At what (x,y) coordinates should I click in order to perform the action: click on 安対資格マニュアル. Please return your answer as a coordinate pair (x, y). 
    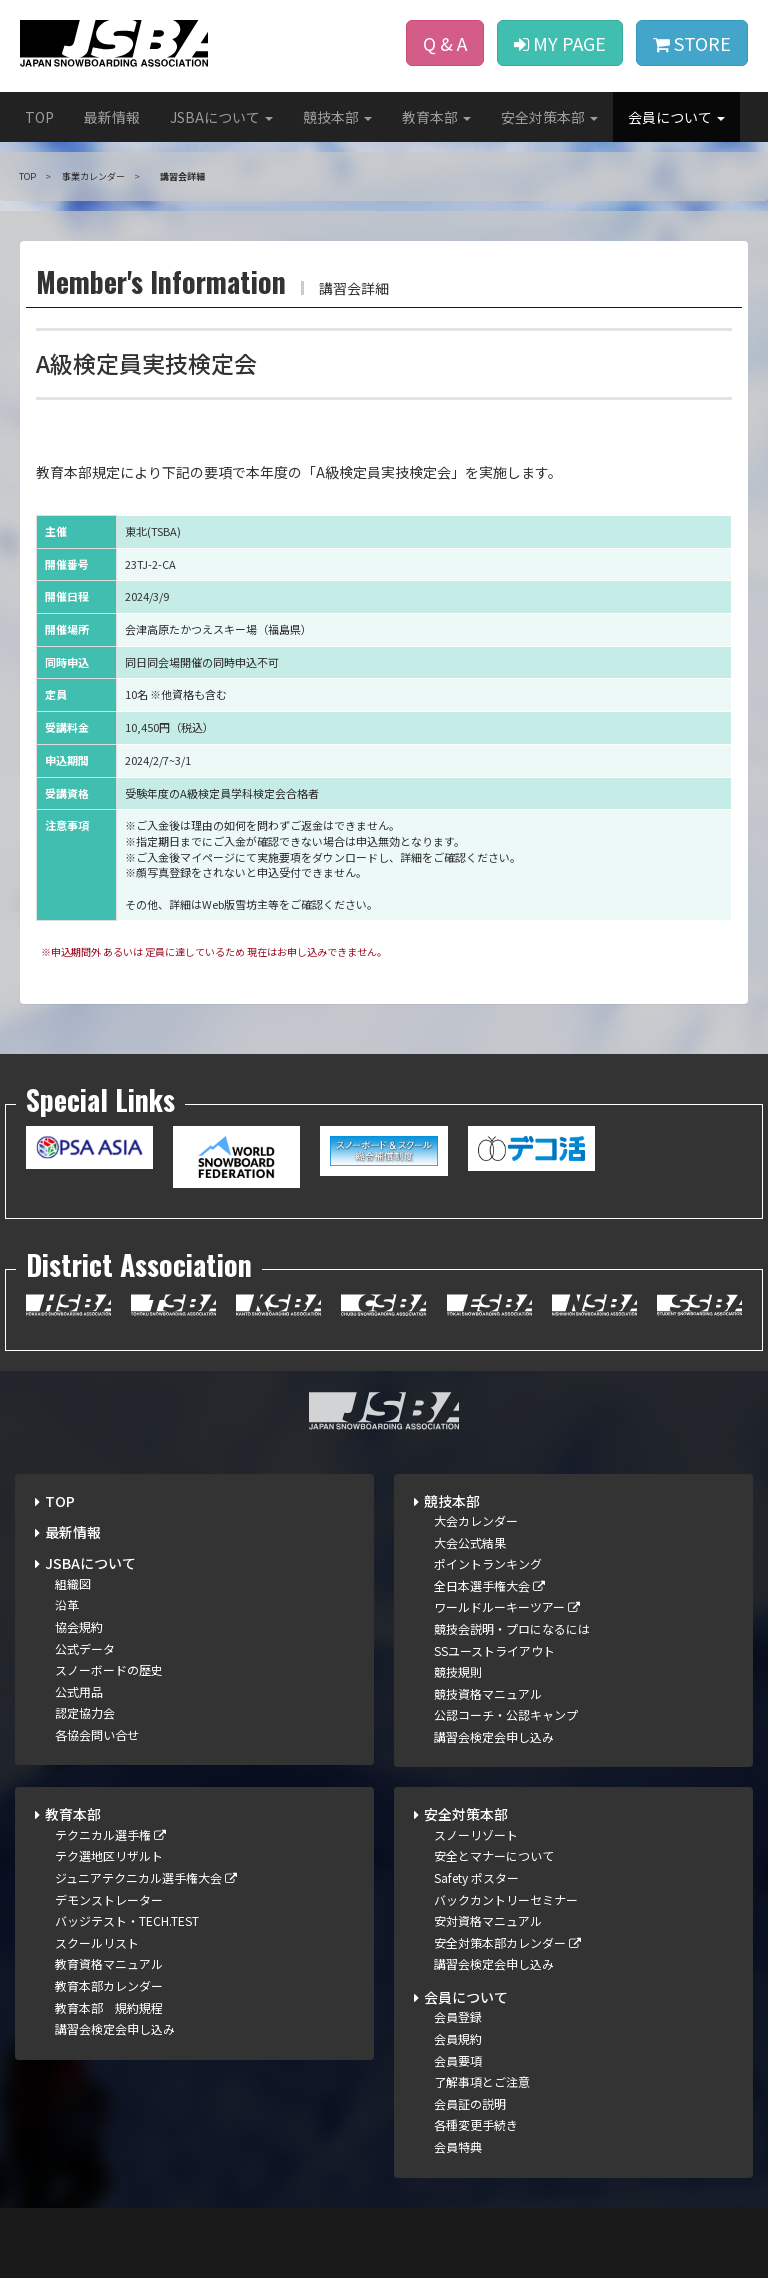
    Looking at the image, I should click on (488, 1920).